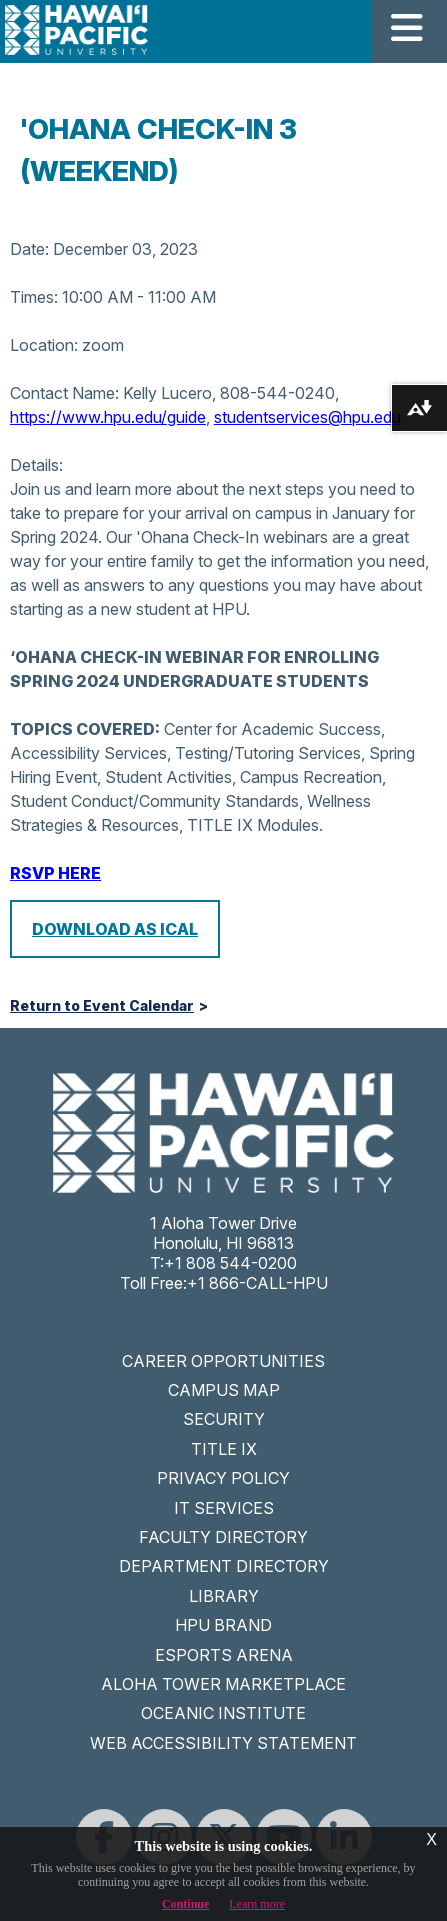  Describe the element at coordinates (223, 1625) in the screenshot. I see `HPU BRAND` at that location.